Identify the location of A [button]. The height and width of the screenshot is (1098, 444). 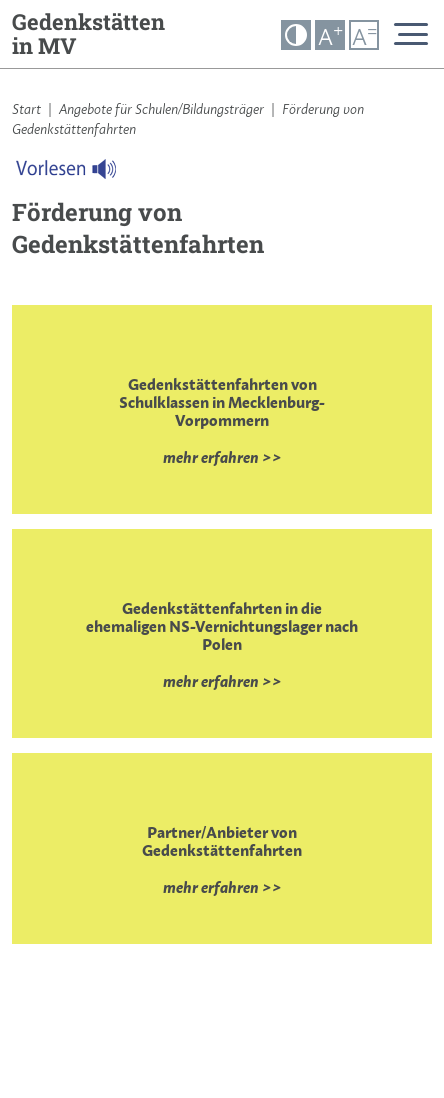
(330, 35).